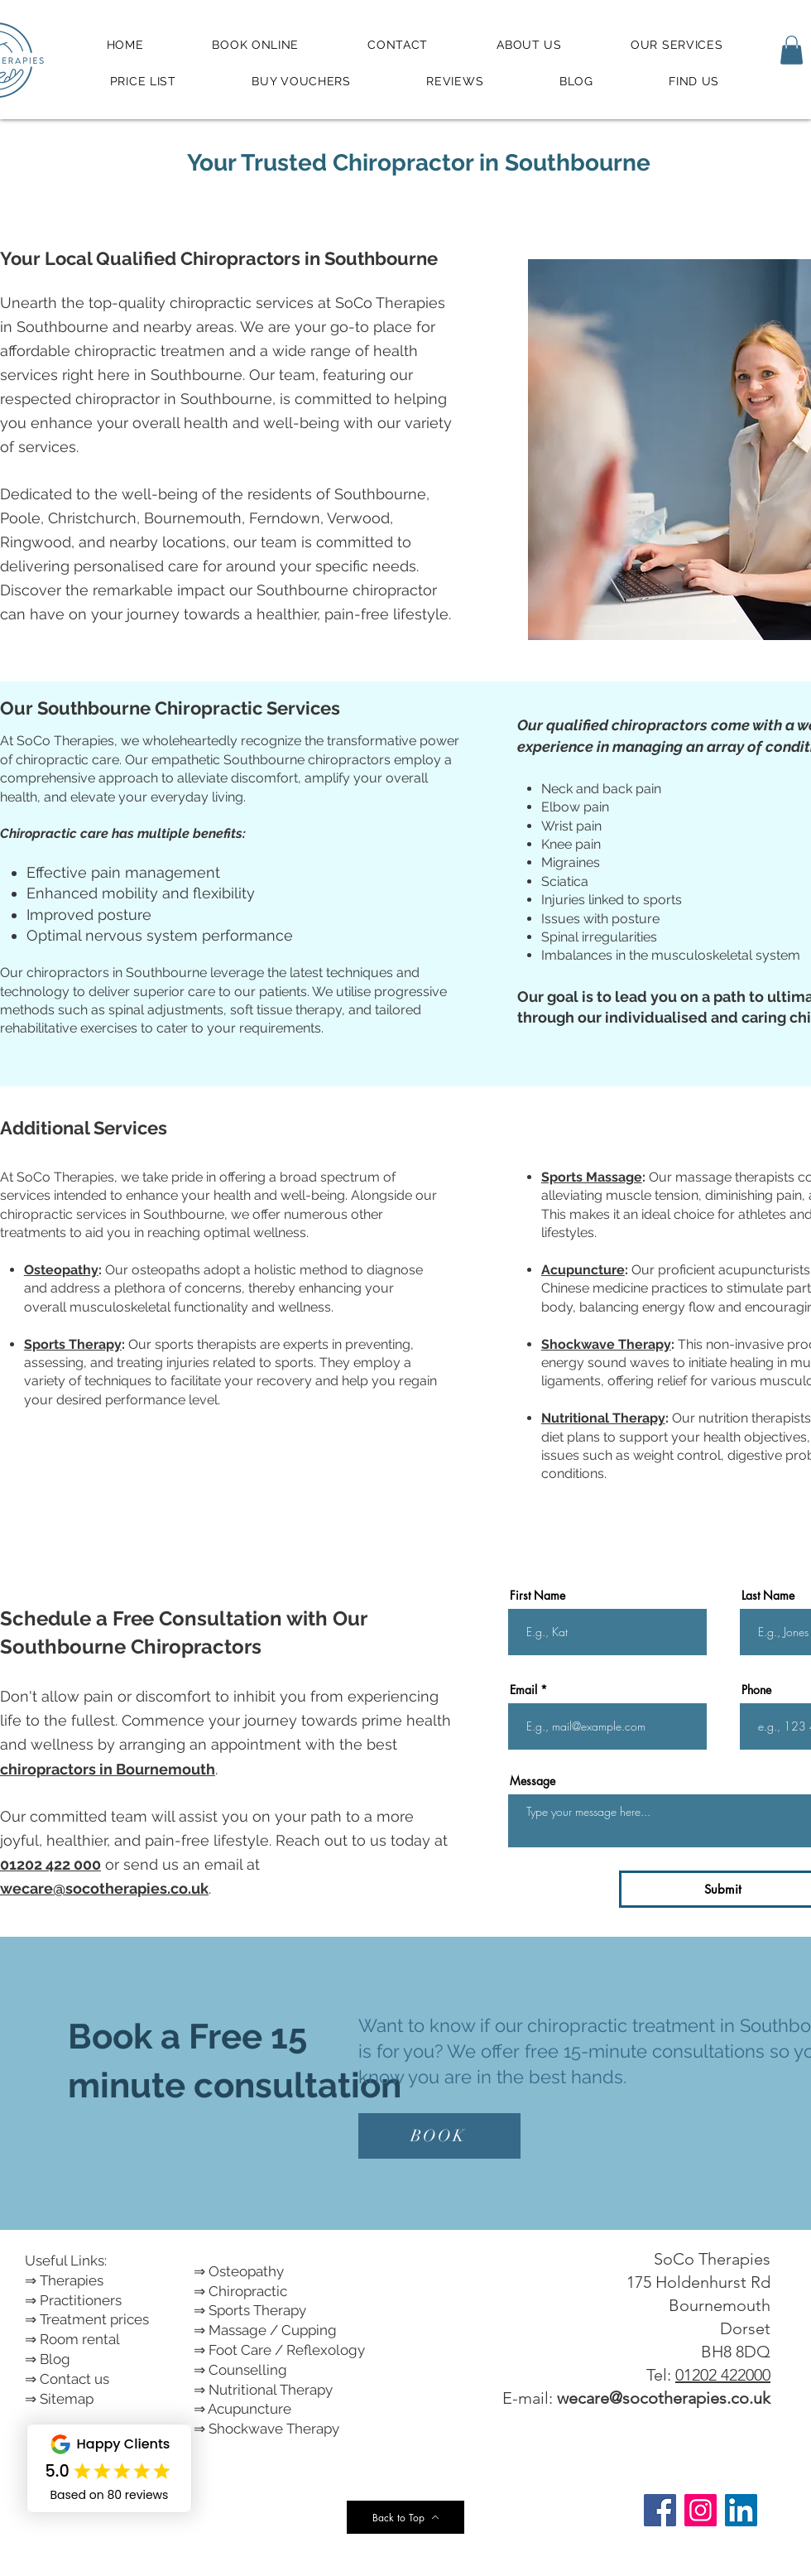  I want to click on Nutritional Therapy, so click(603, 1418).